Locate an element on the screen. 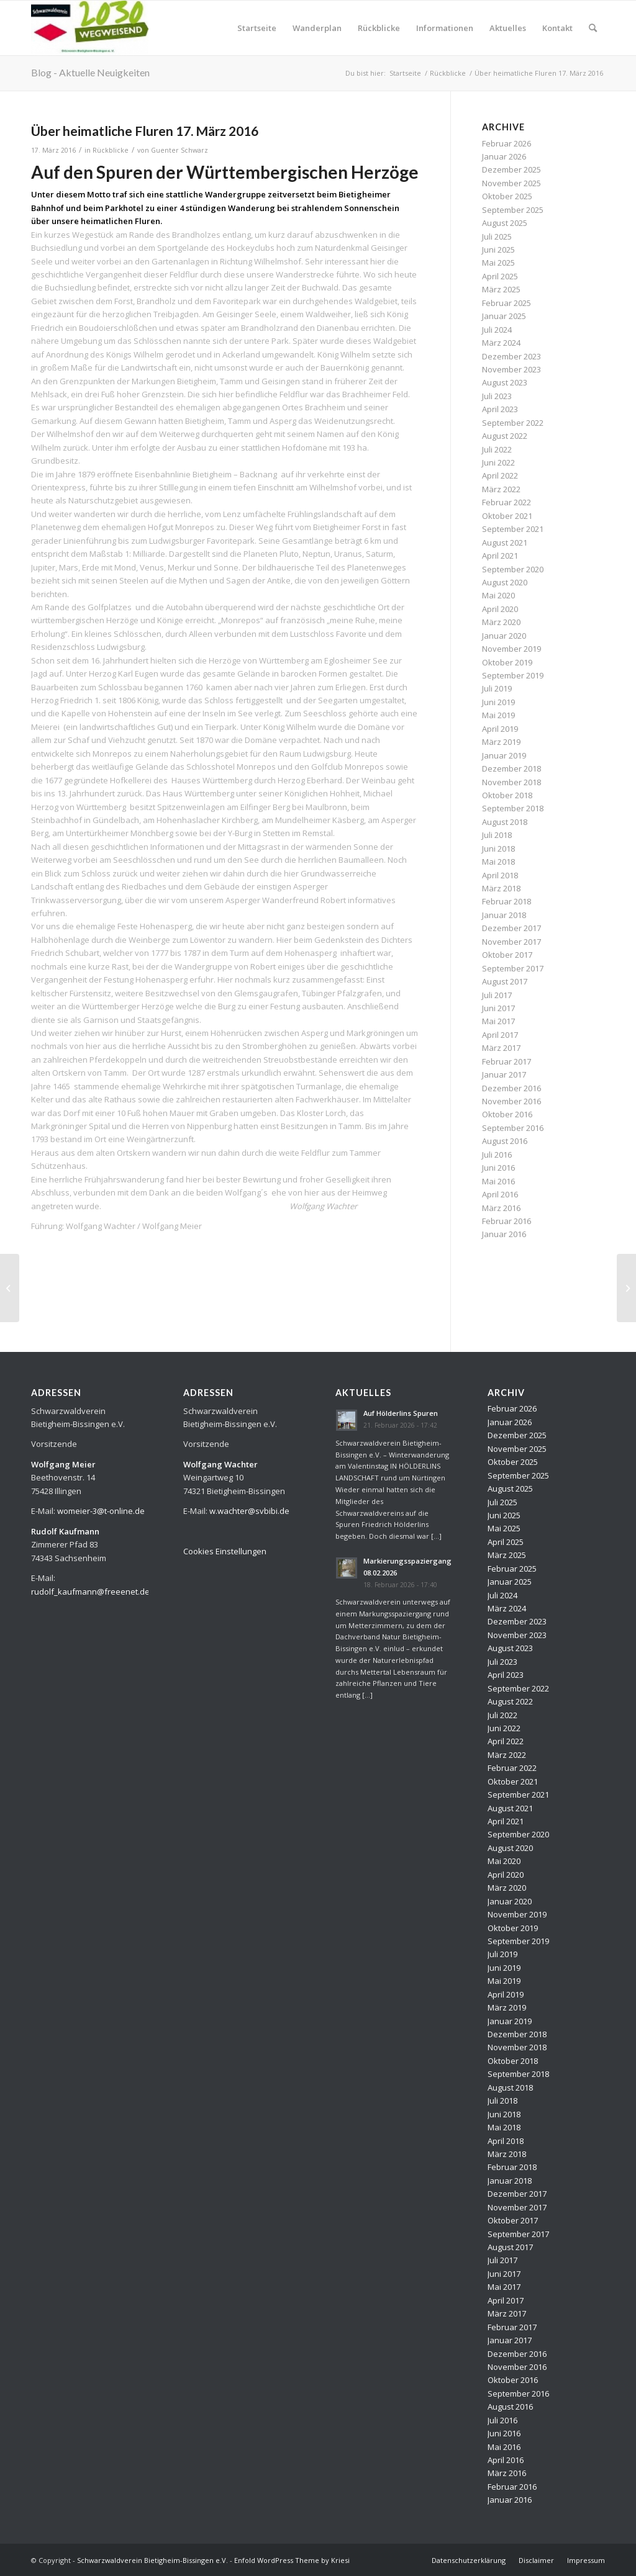 The height and width of the screenshot is (2576, 636). Juli 2017 is located at coordinates (497, 995).